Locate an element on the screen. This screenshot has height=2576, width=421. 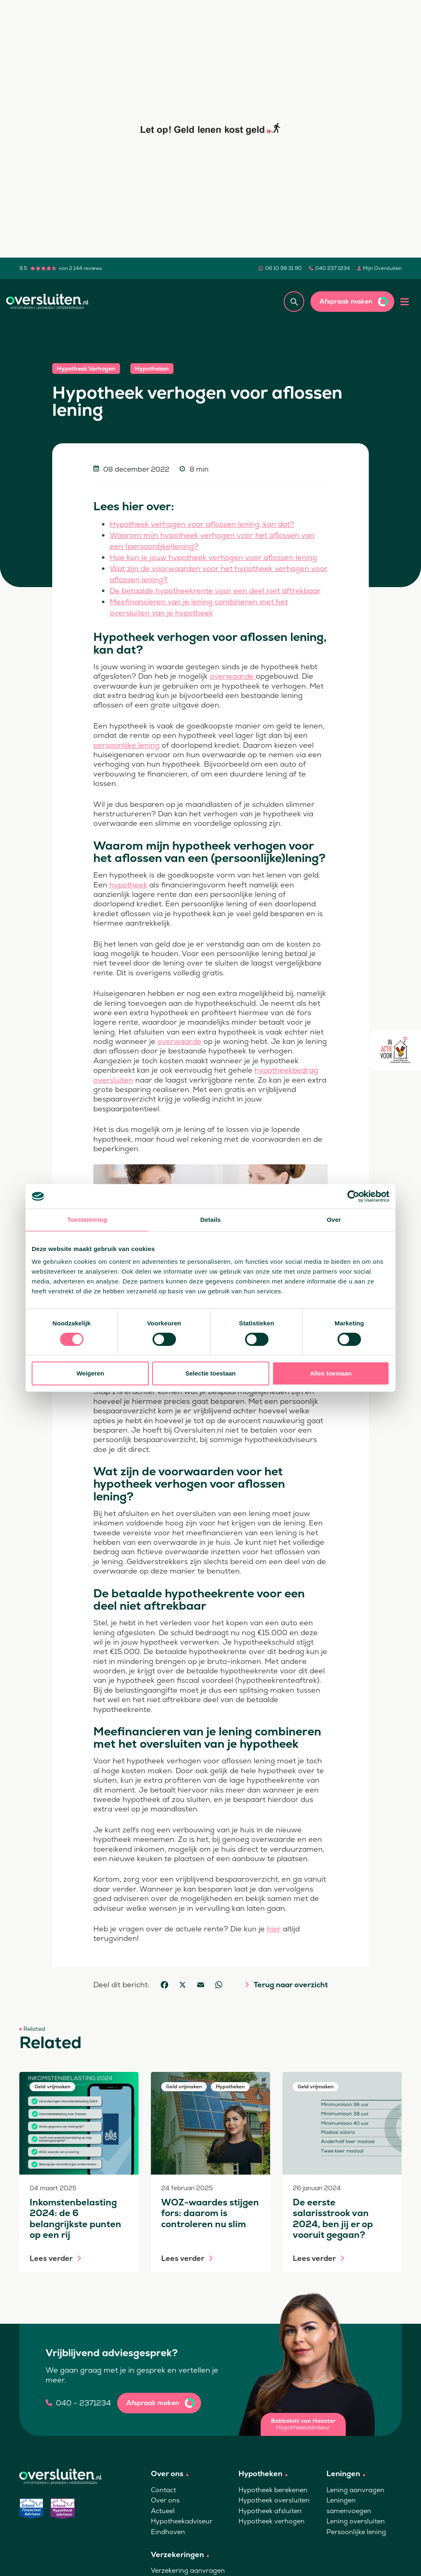
hypotheek is located at coordinates (128, 884).